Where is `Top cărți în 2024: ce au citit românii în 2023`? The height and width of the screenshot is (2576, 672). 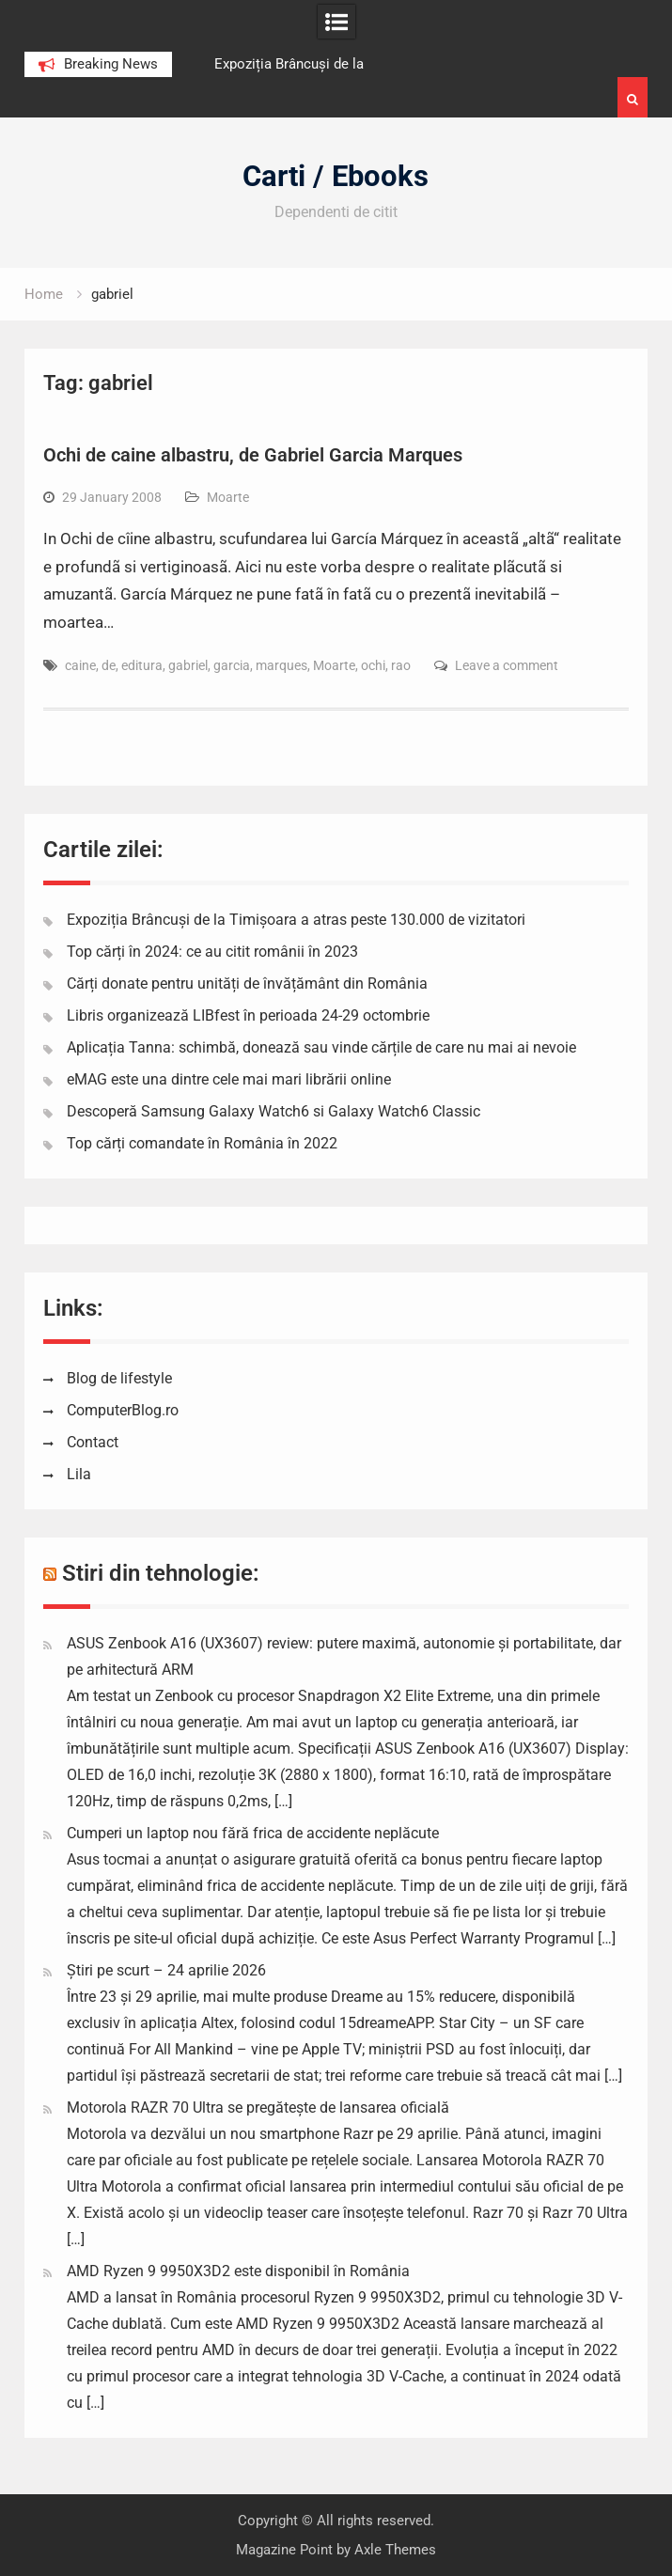 Top cărți în 2024: ce au citit românii în 2023 is located at coordinates (212, 951).